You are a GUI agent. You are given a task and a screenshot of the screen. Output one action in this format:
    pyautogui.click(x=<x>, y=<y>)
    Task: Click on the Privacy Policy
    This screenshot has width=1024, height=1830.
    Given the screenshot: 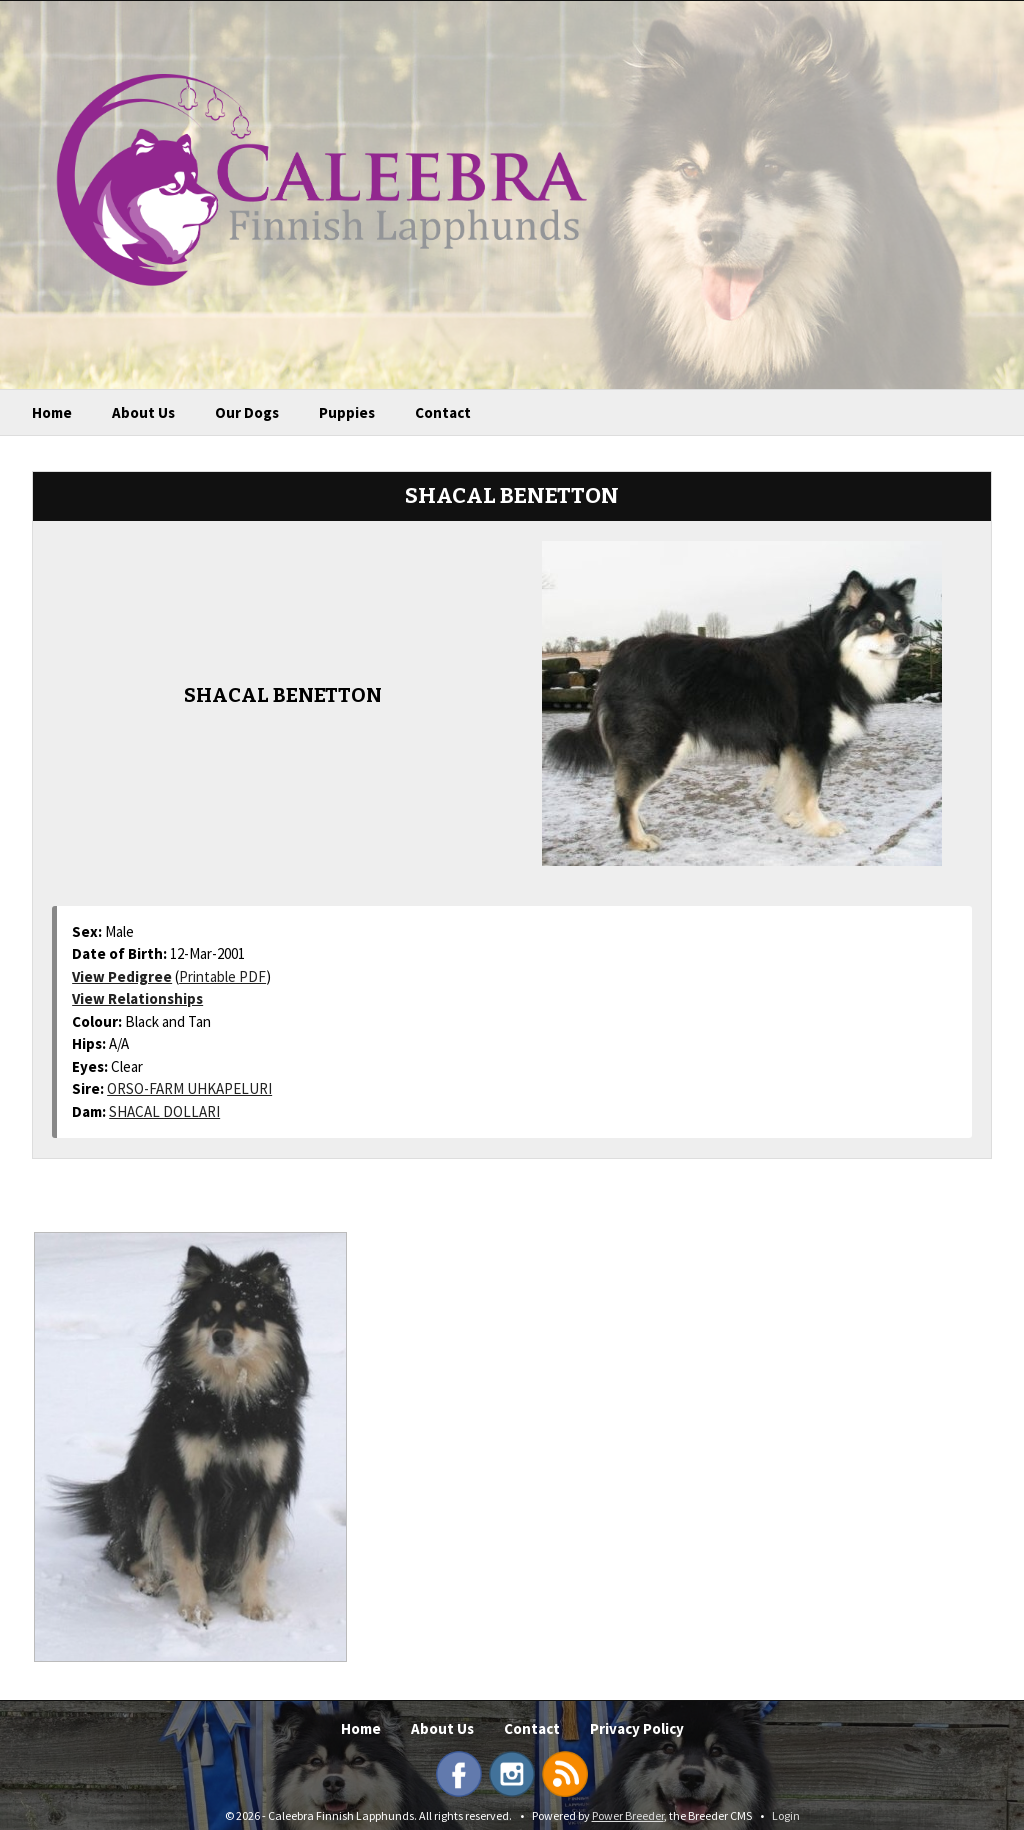 What is the action you would take?
    pyautogui.click(x=637, y=1728)
    